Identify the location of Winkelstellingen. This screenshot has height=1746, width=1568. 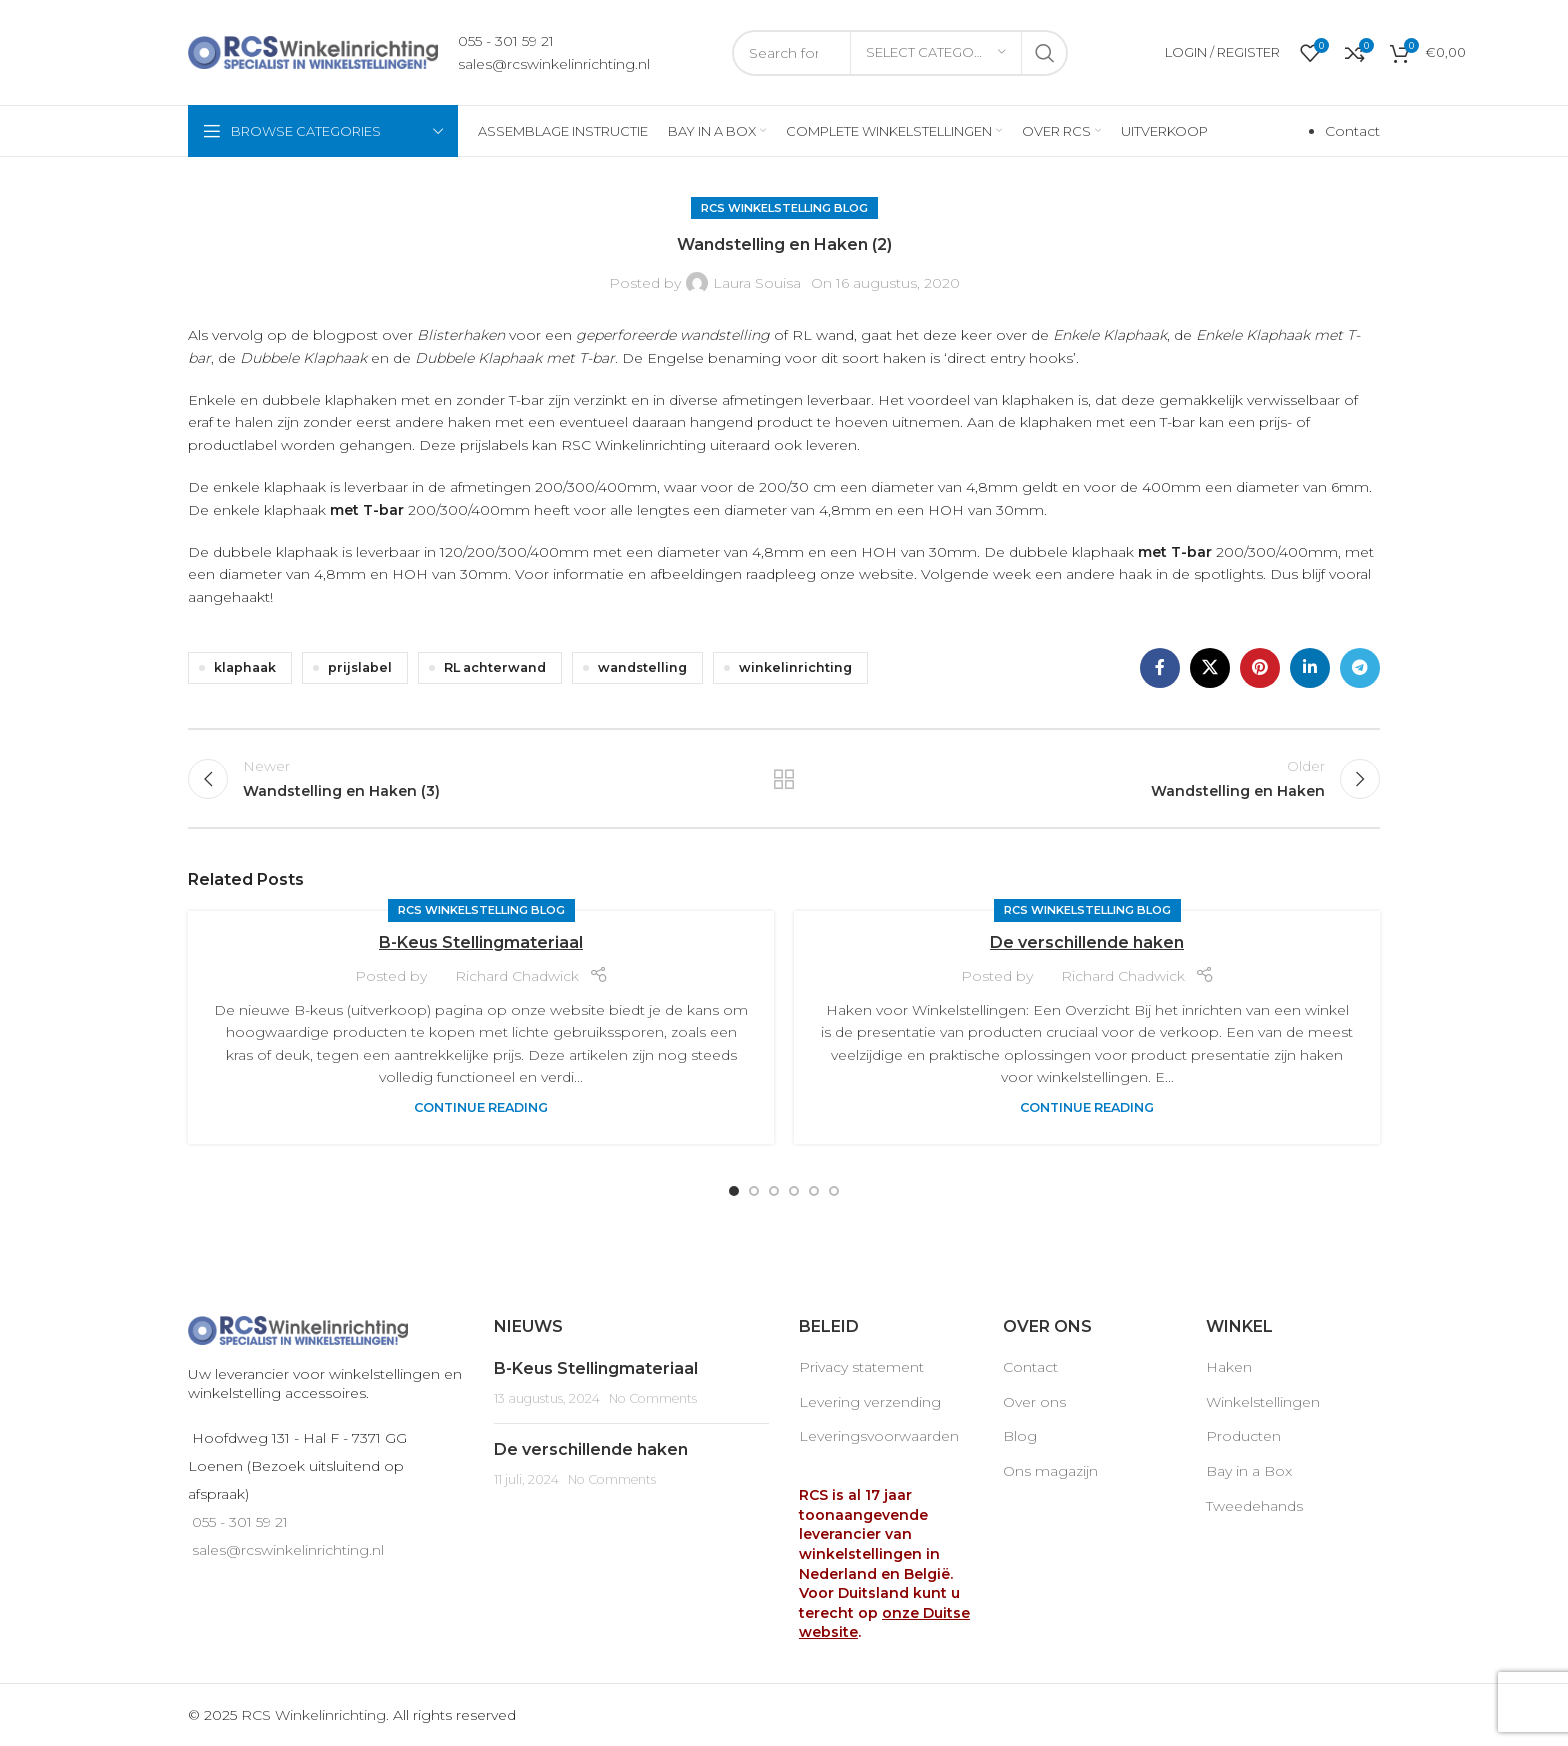
(1263, 1402).